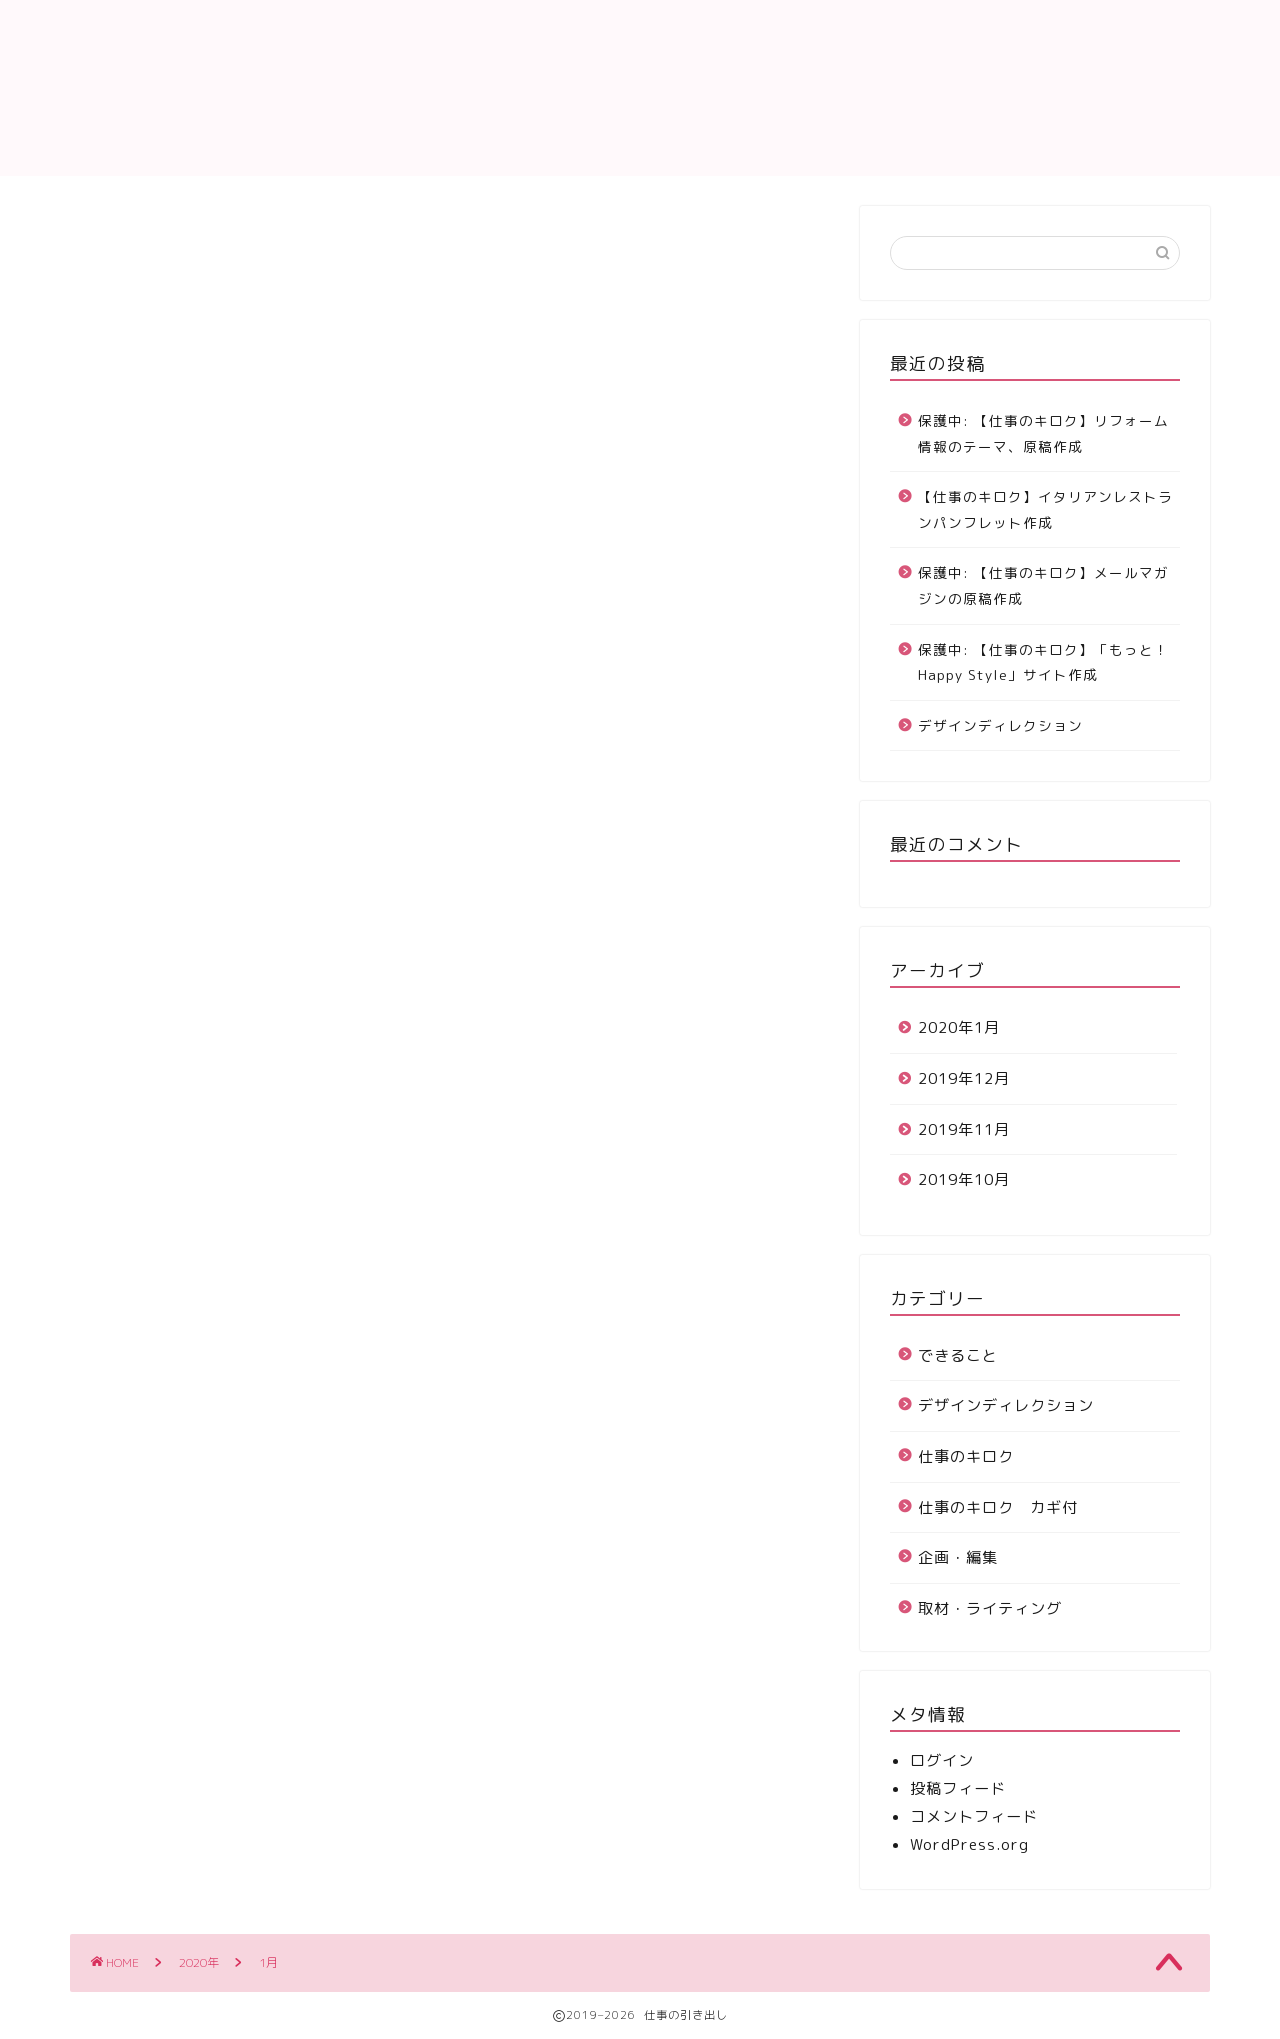  I want to click on ホーム, so click(782, 31).